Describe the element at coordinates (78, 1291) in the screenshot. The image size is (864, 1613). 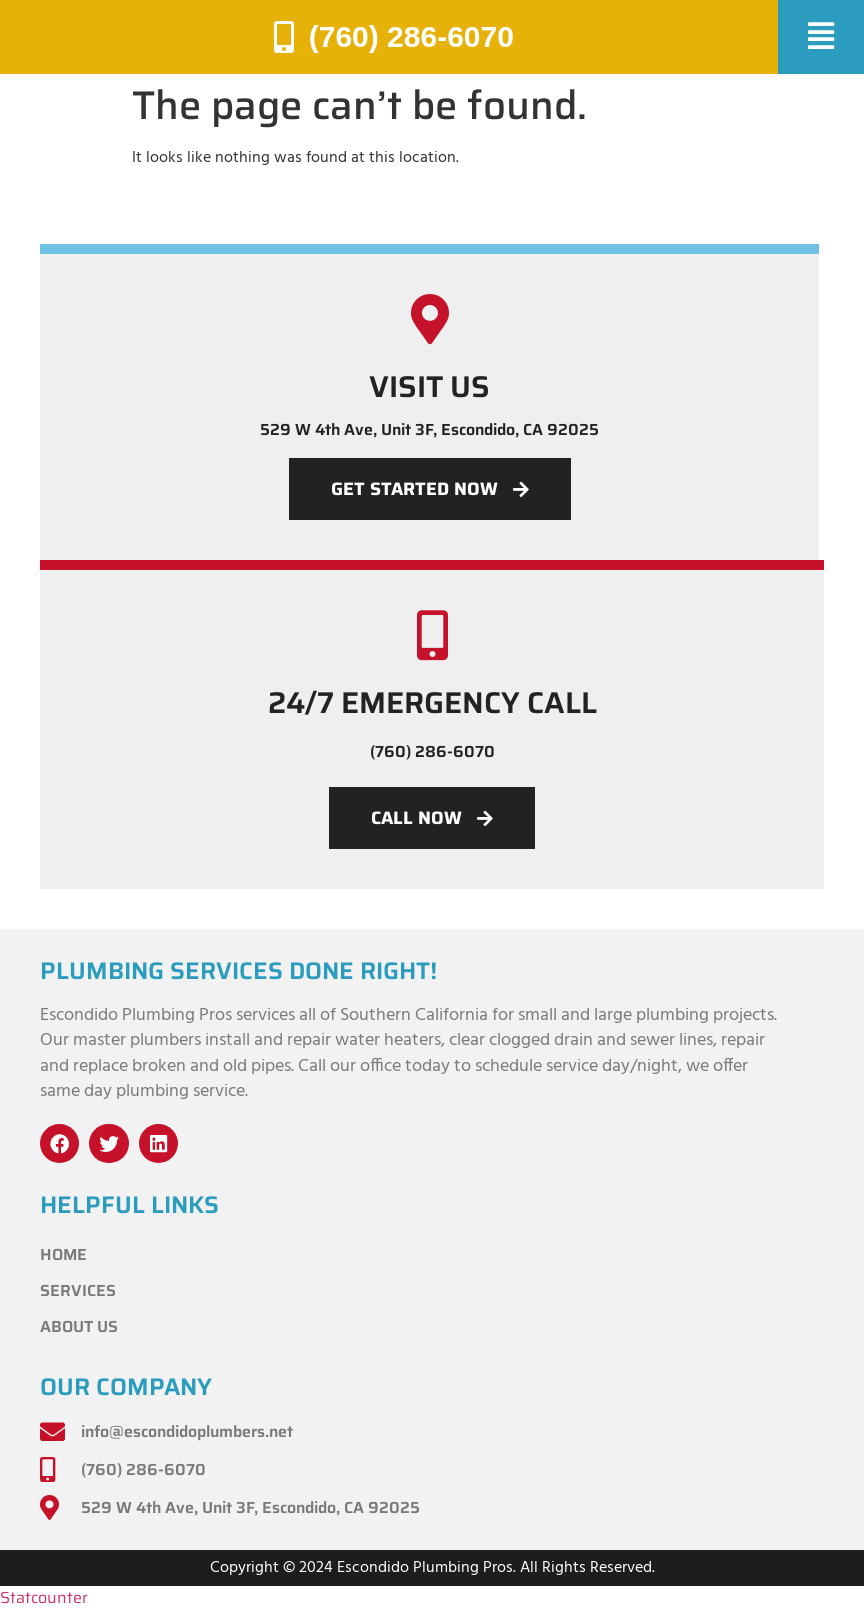
I see `Services` at that location.